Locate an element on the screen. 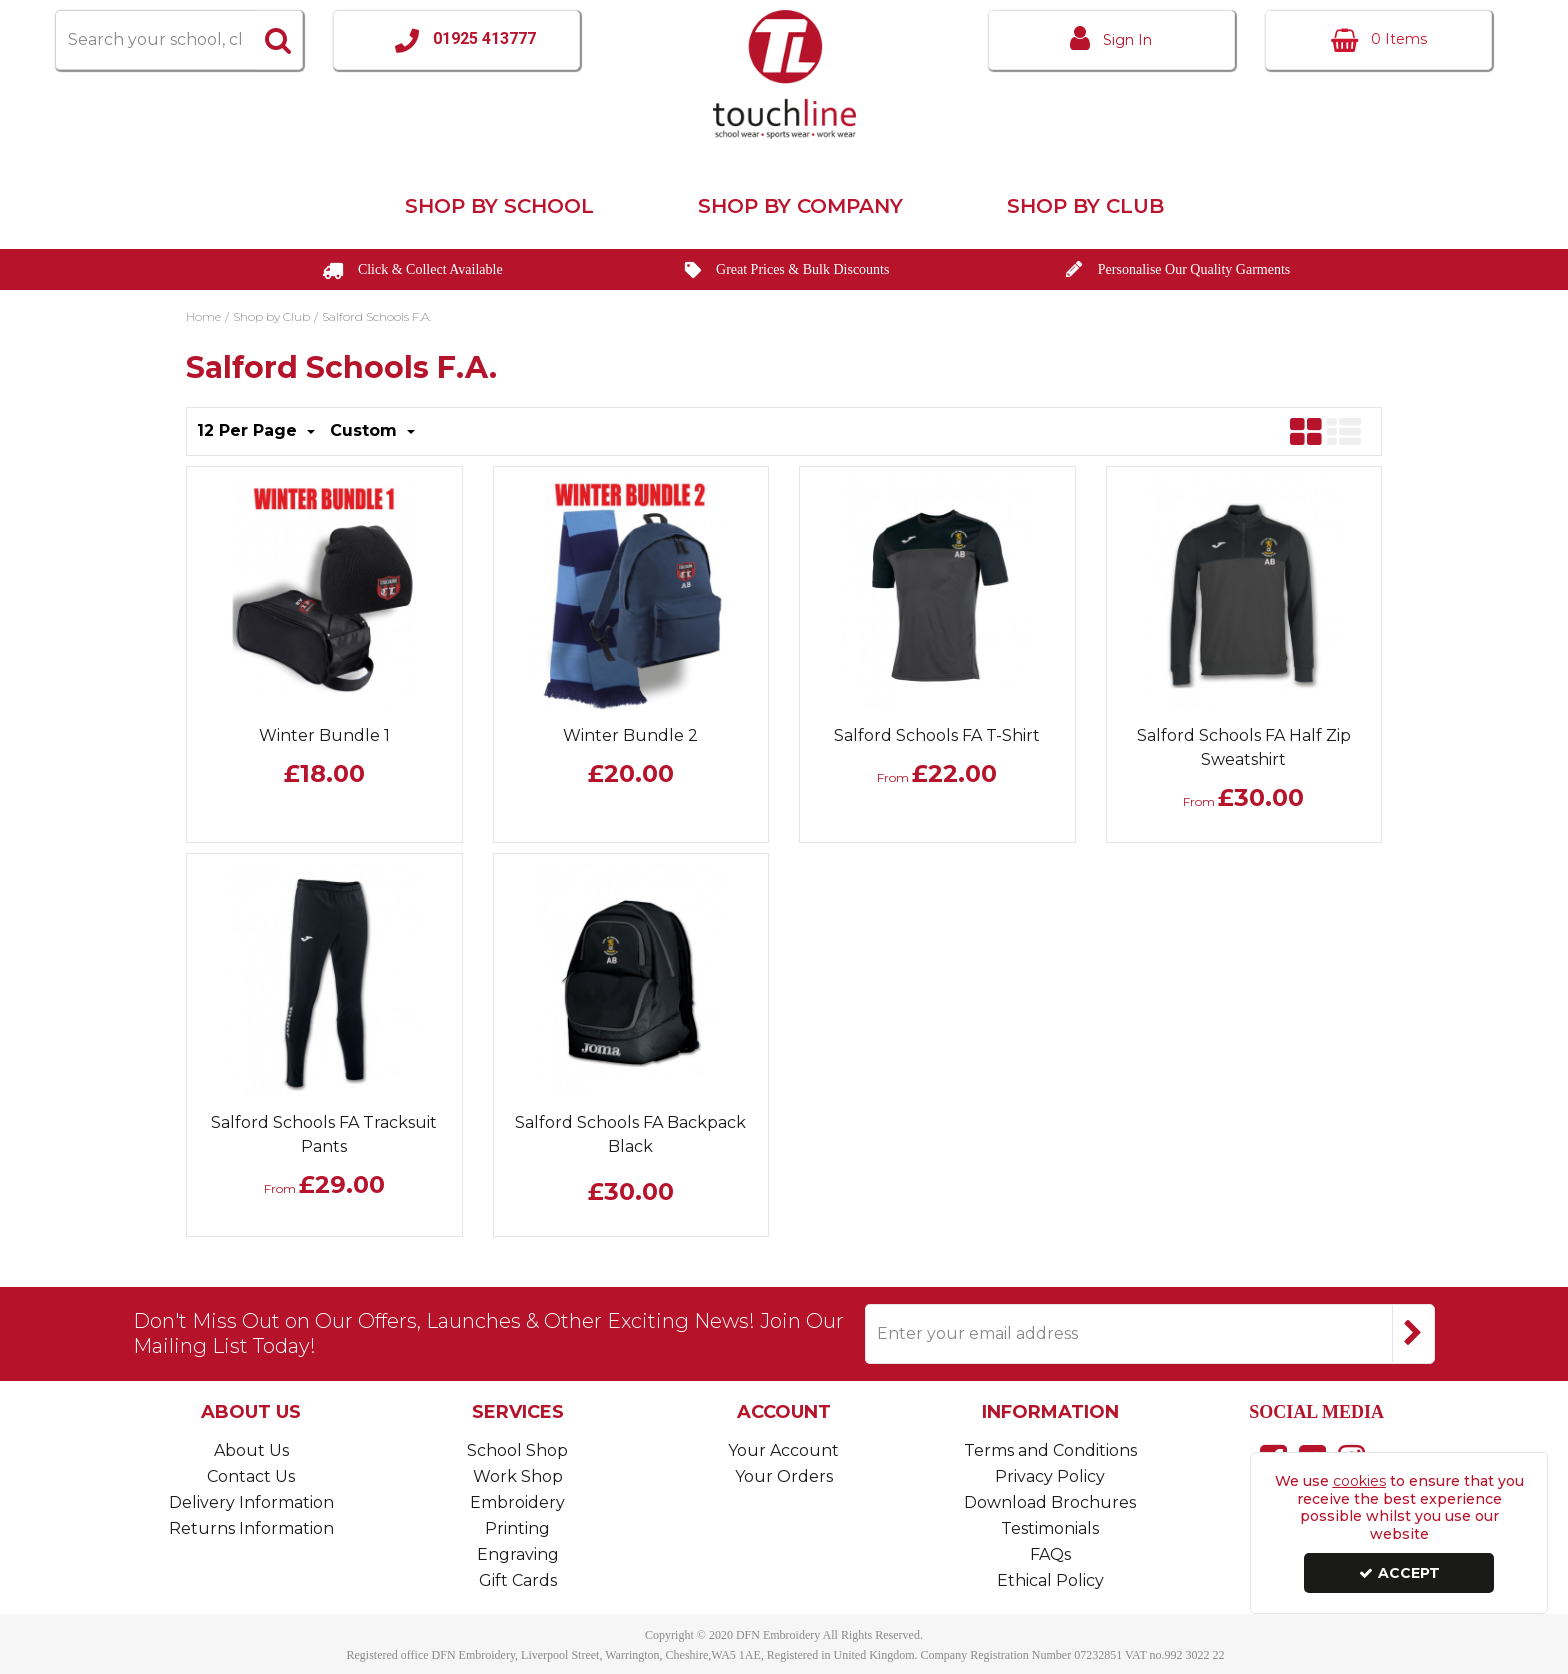  School Shop is located at coordinates (517, 1450).